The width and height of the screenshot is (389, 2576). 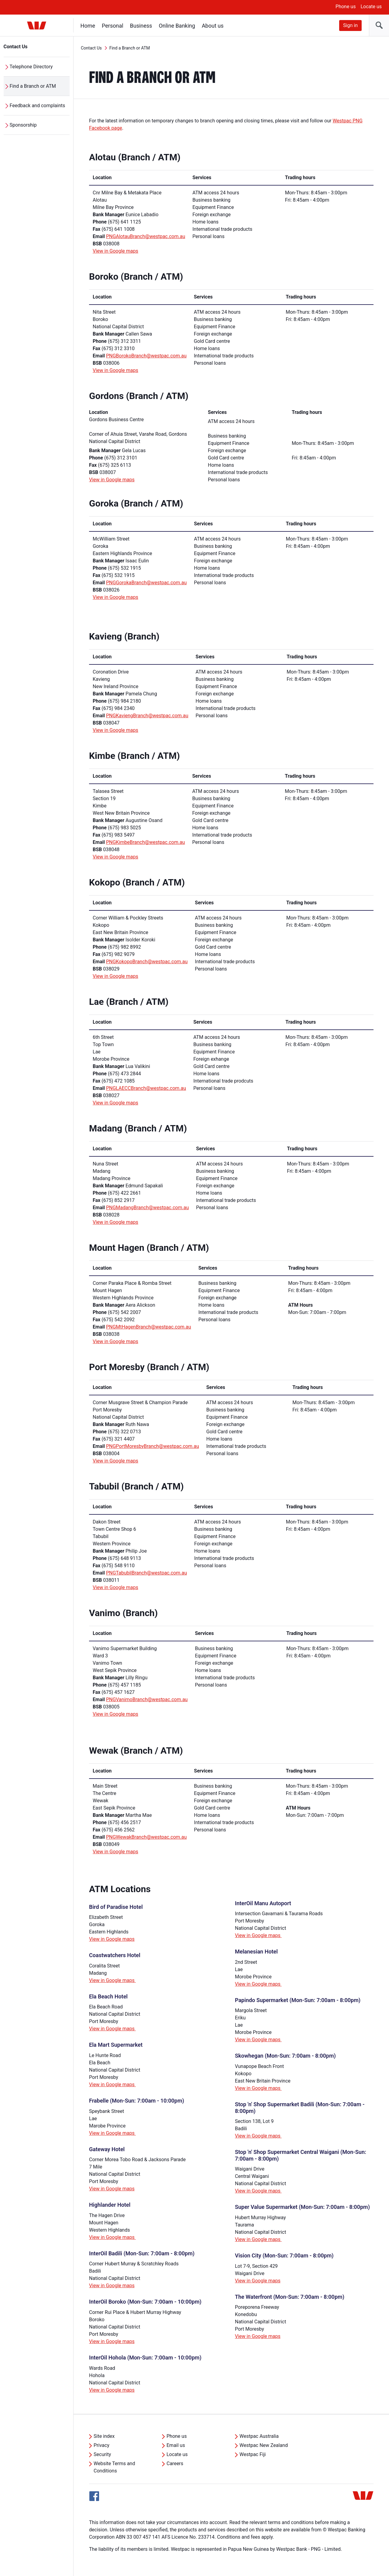 What do you see at coordinates (147, 961) in the screenshot?
I see `PNGKokopoBranch@westpac.com.au` at bounding box center [147, 961].